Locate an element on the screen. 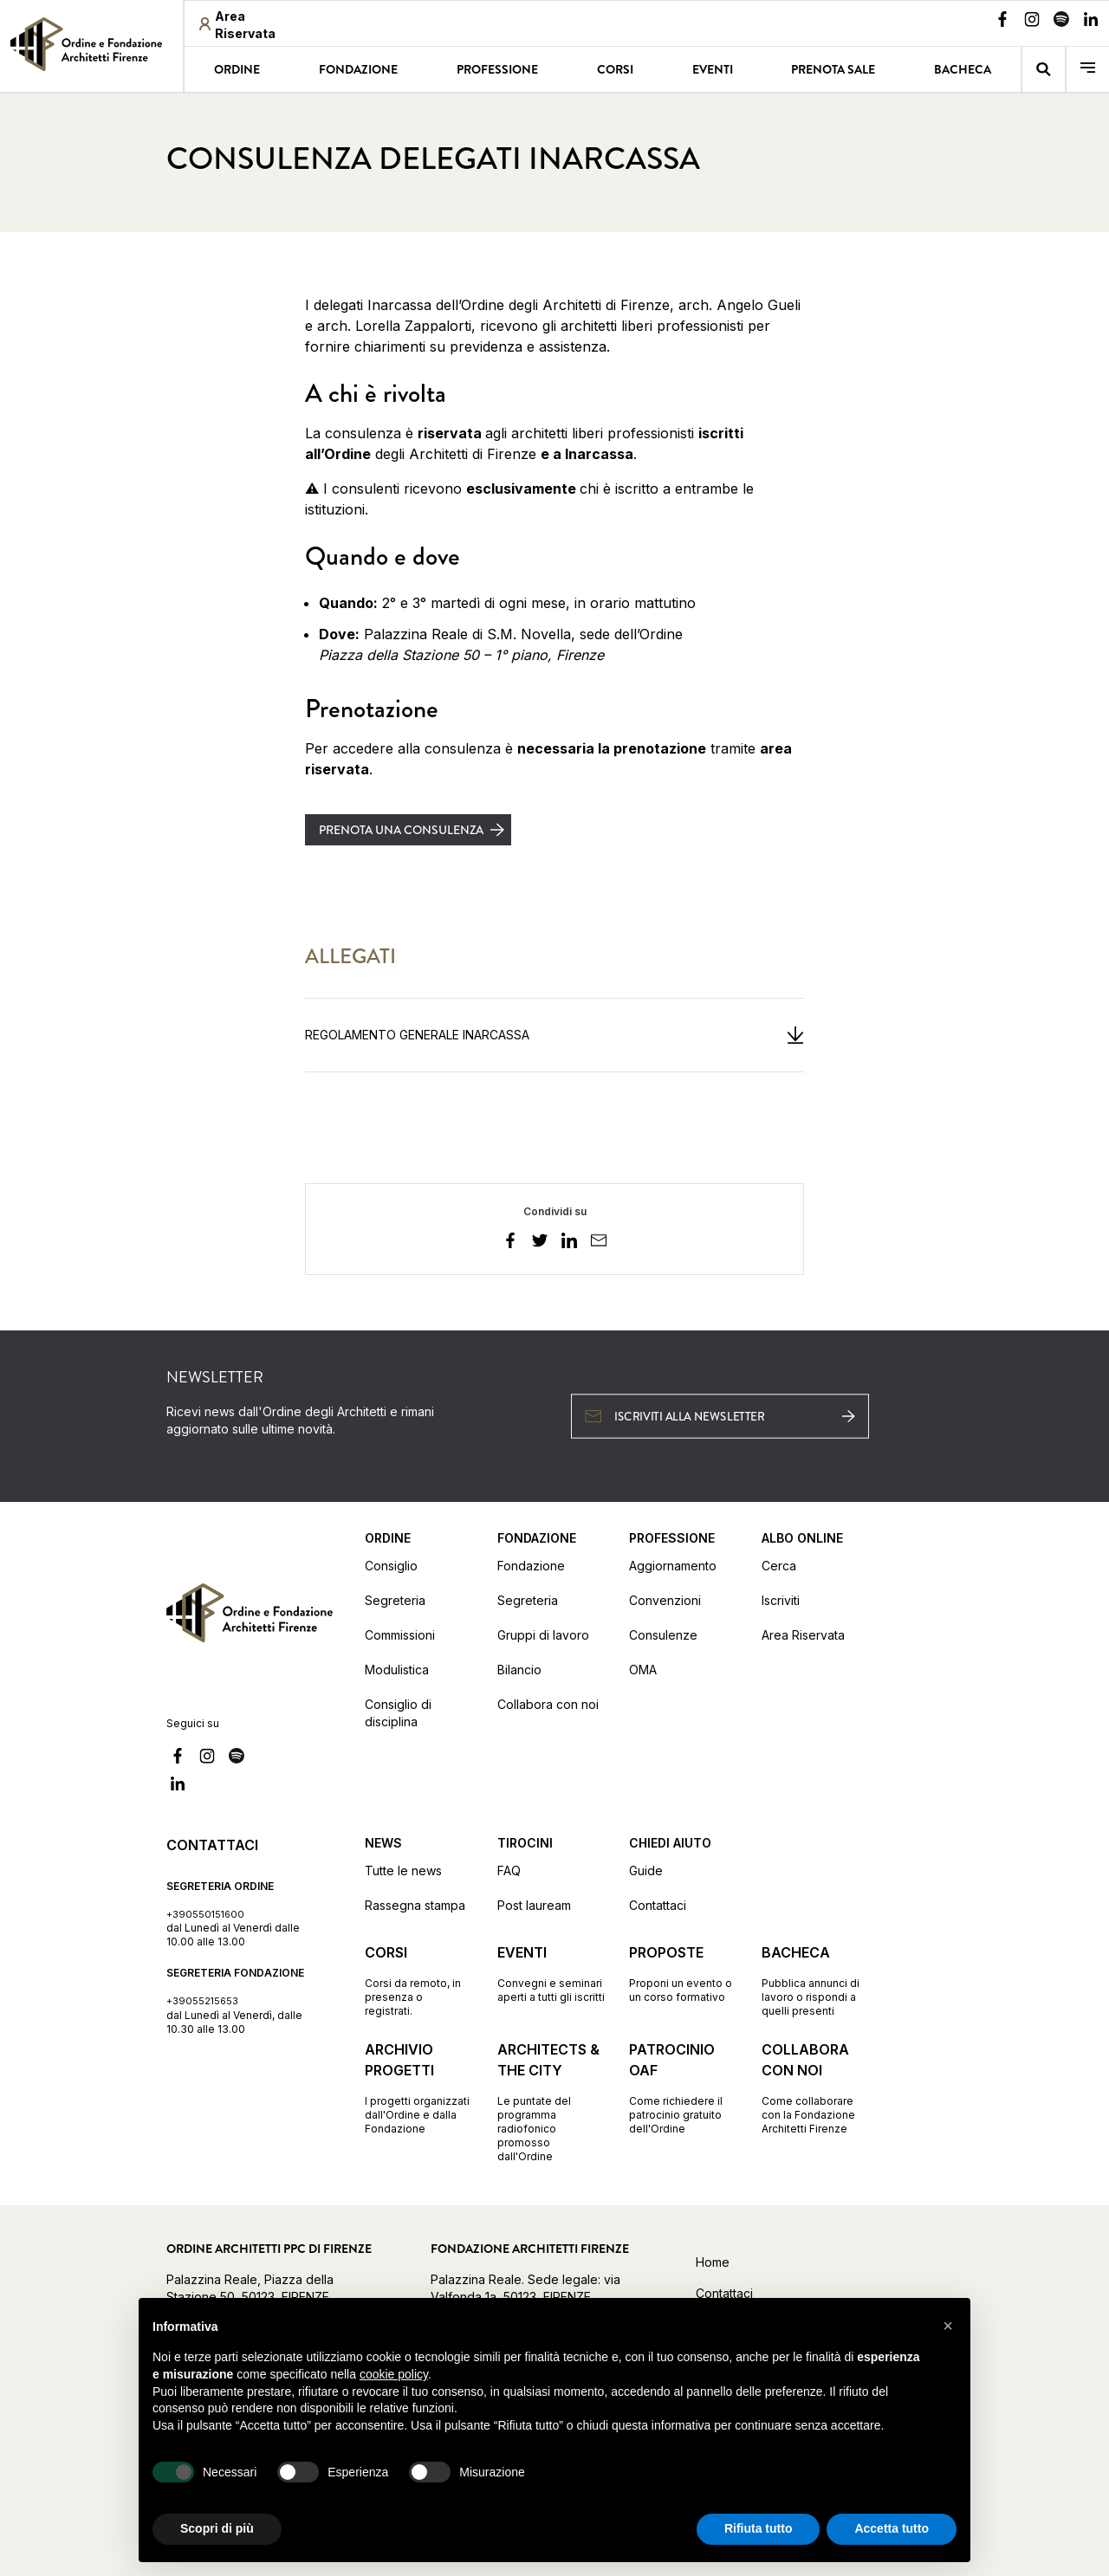 This screenshot has width=1109, height=2576. Rifiuta tutto [button] is located at coordinates (758, 2528).